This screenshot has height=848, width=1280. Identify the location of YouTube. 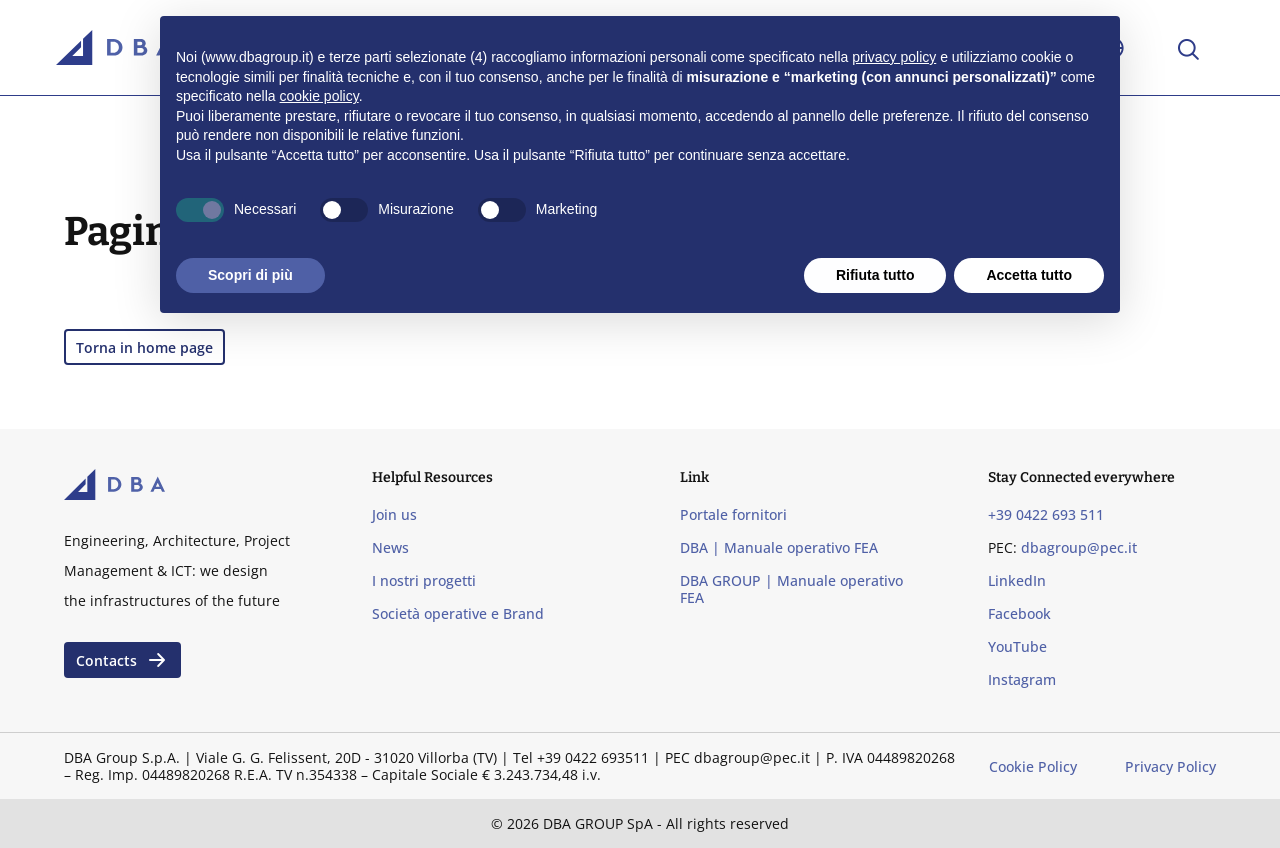
(1017, 646).